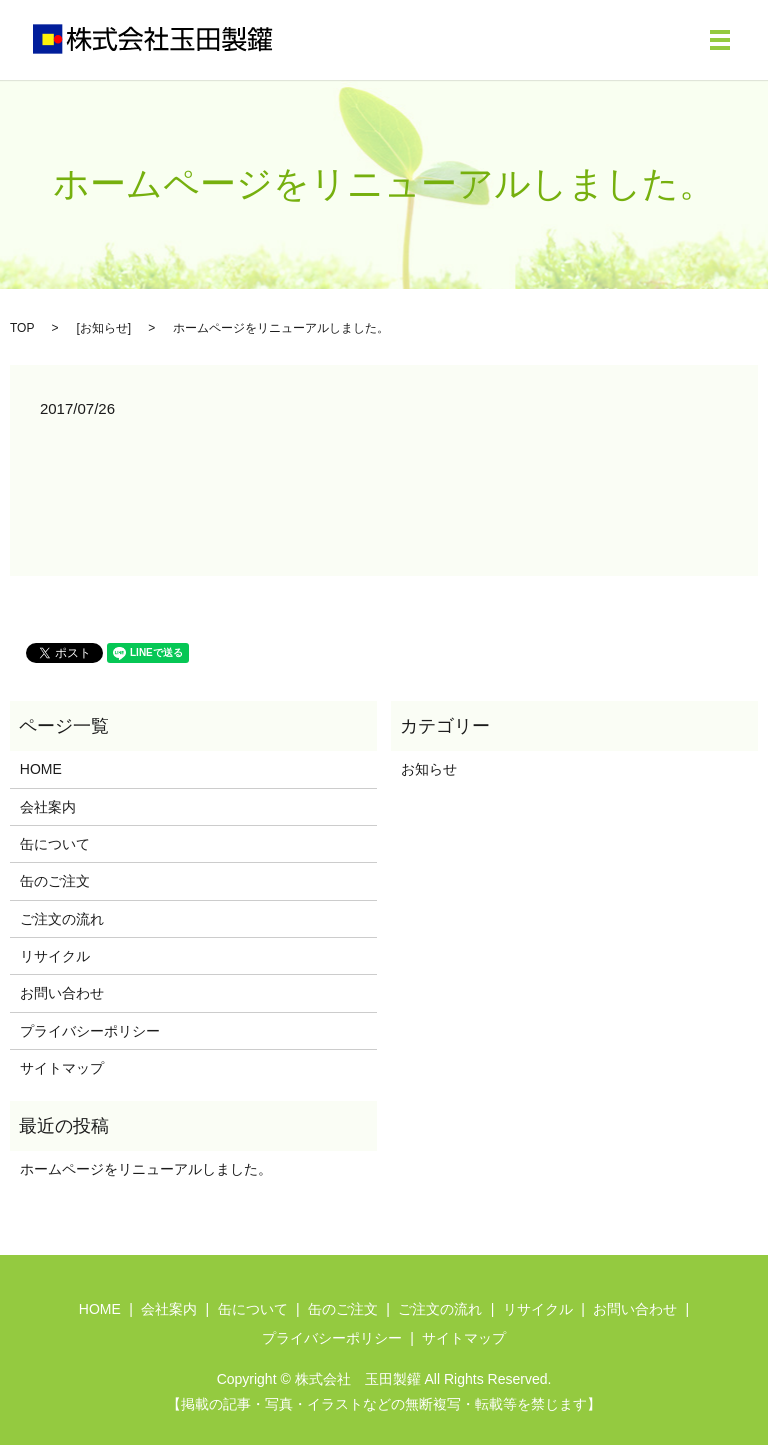 The height and width of the screenshot is (1445, 768). I want to click on ご注文の流れ, so click(62, 919).